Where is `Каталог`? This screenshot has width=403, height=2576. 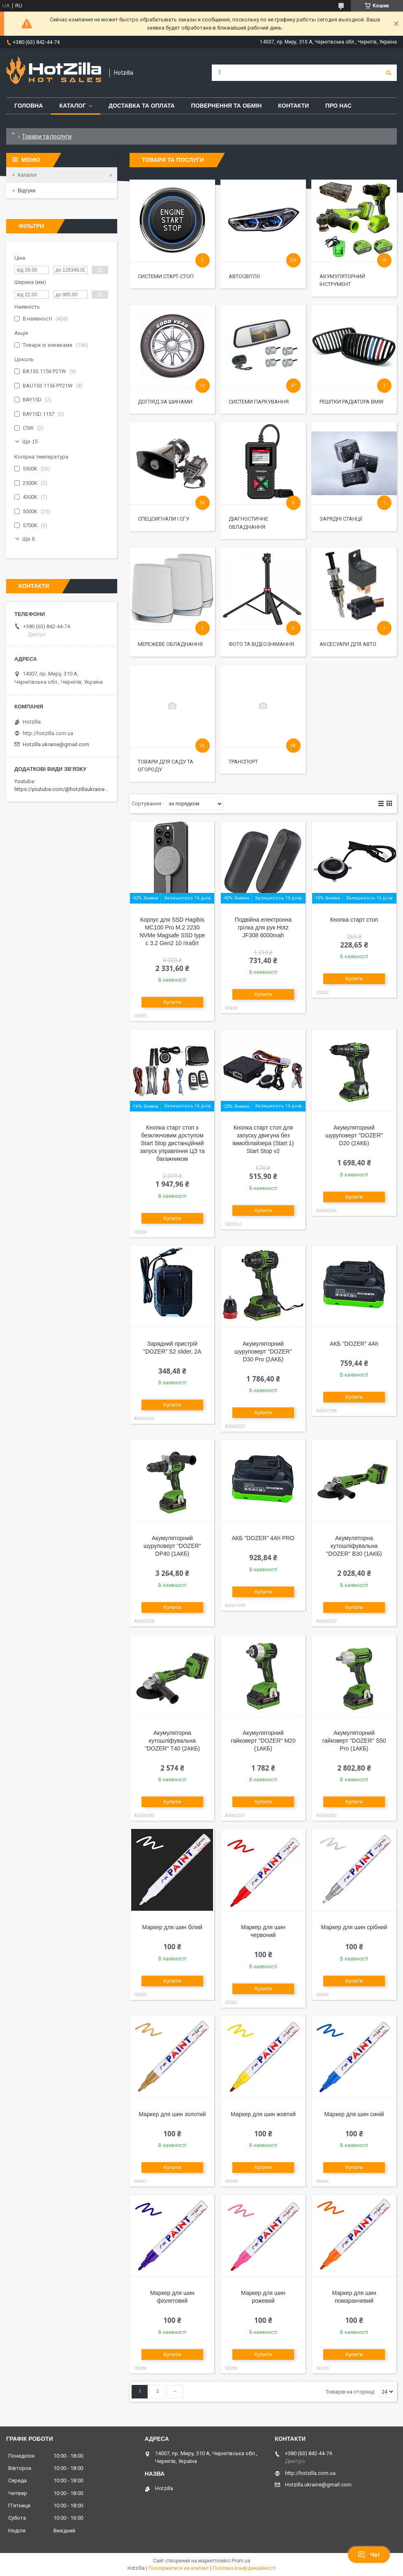
Каталог is located at coordinates (72, 105).